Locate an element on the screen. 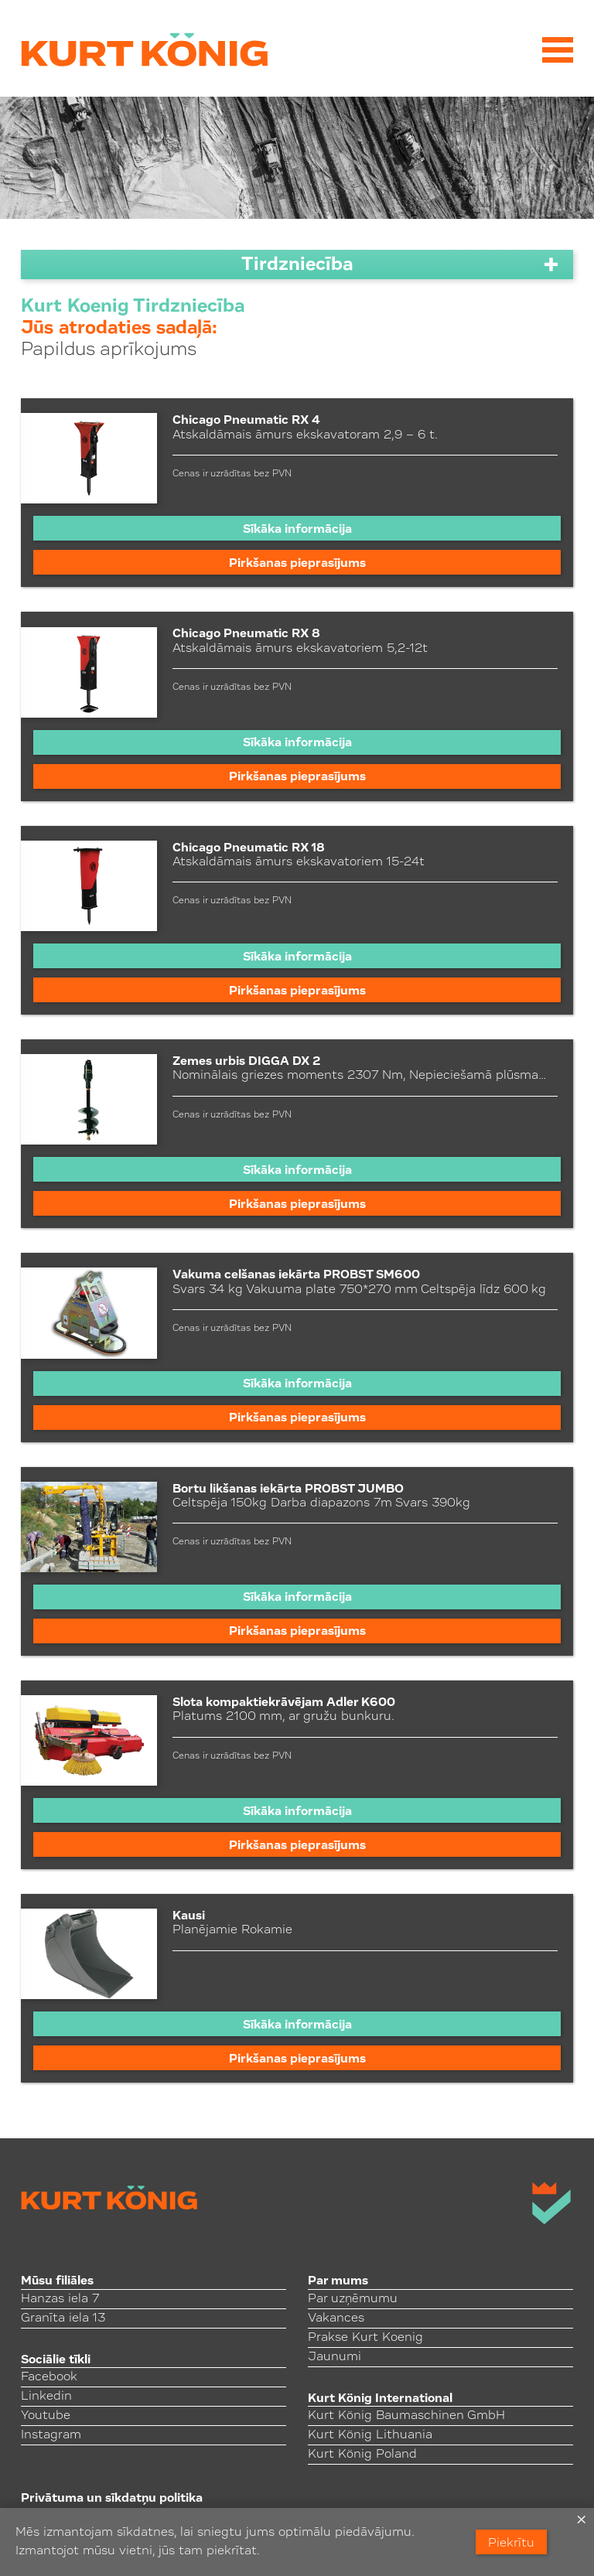 The image size is (594, 2576). Piekrītu is located at coordinates (511, 2543).